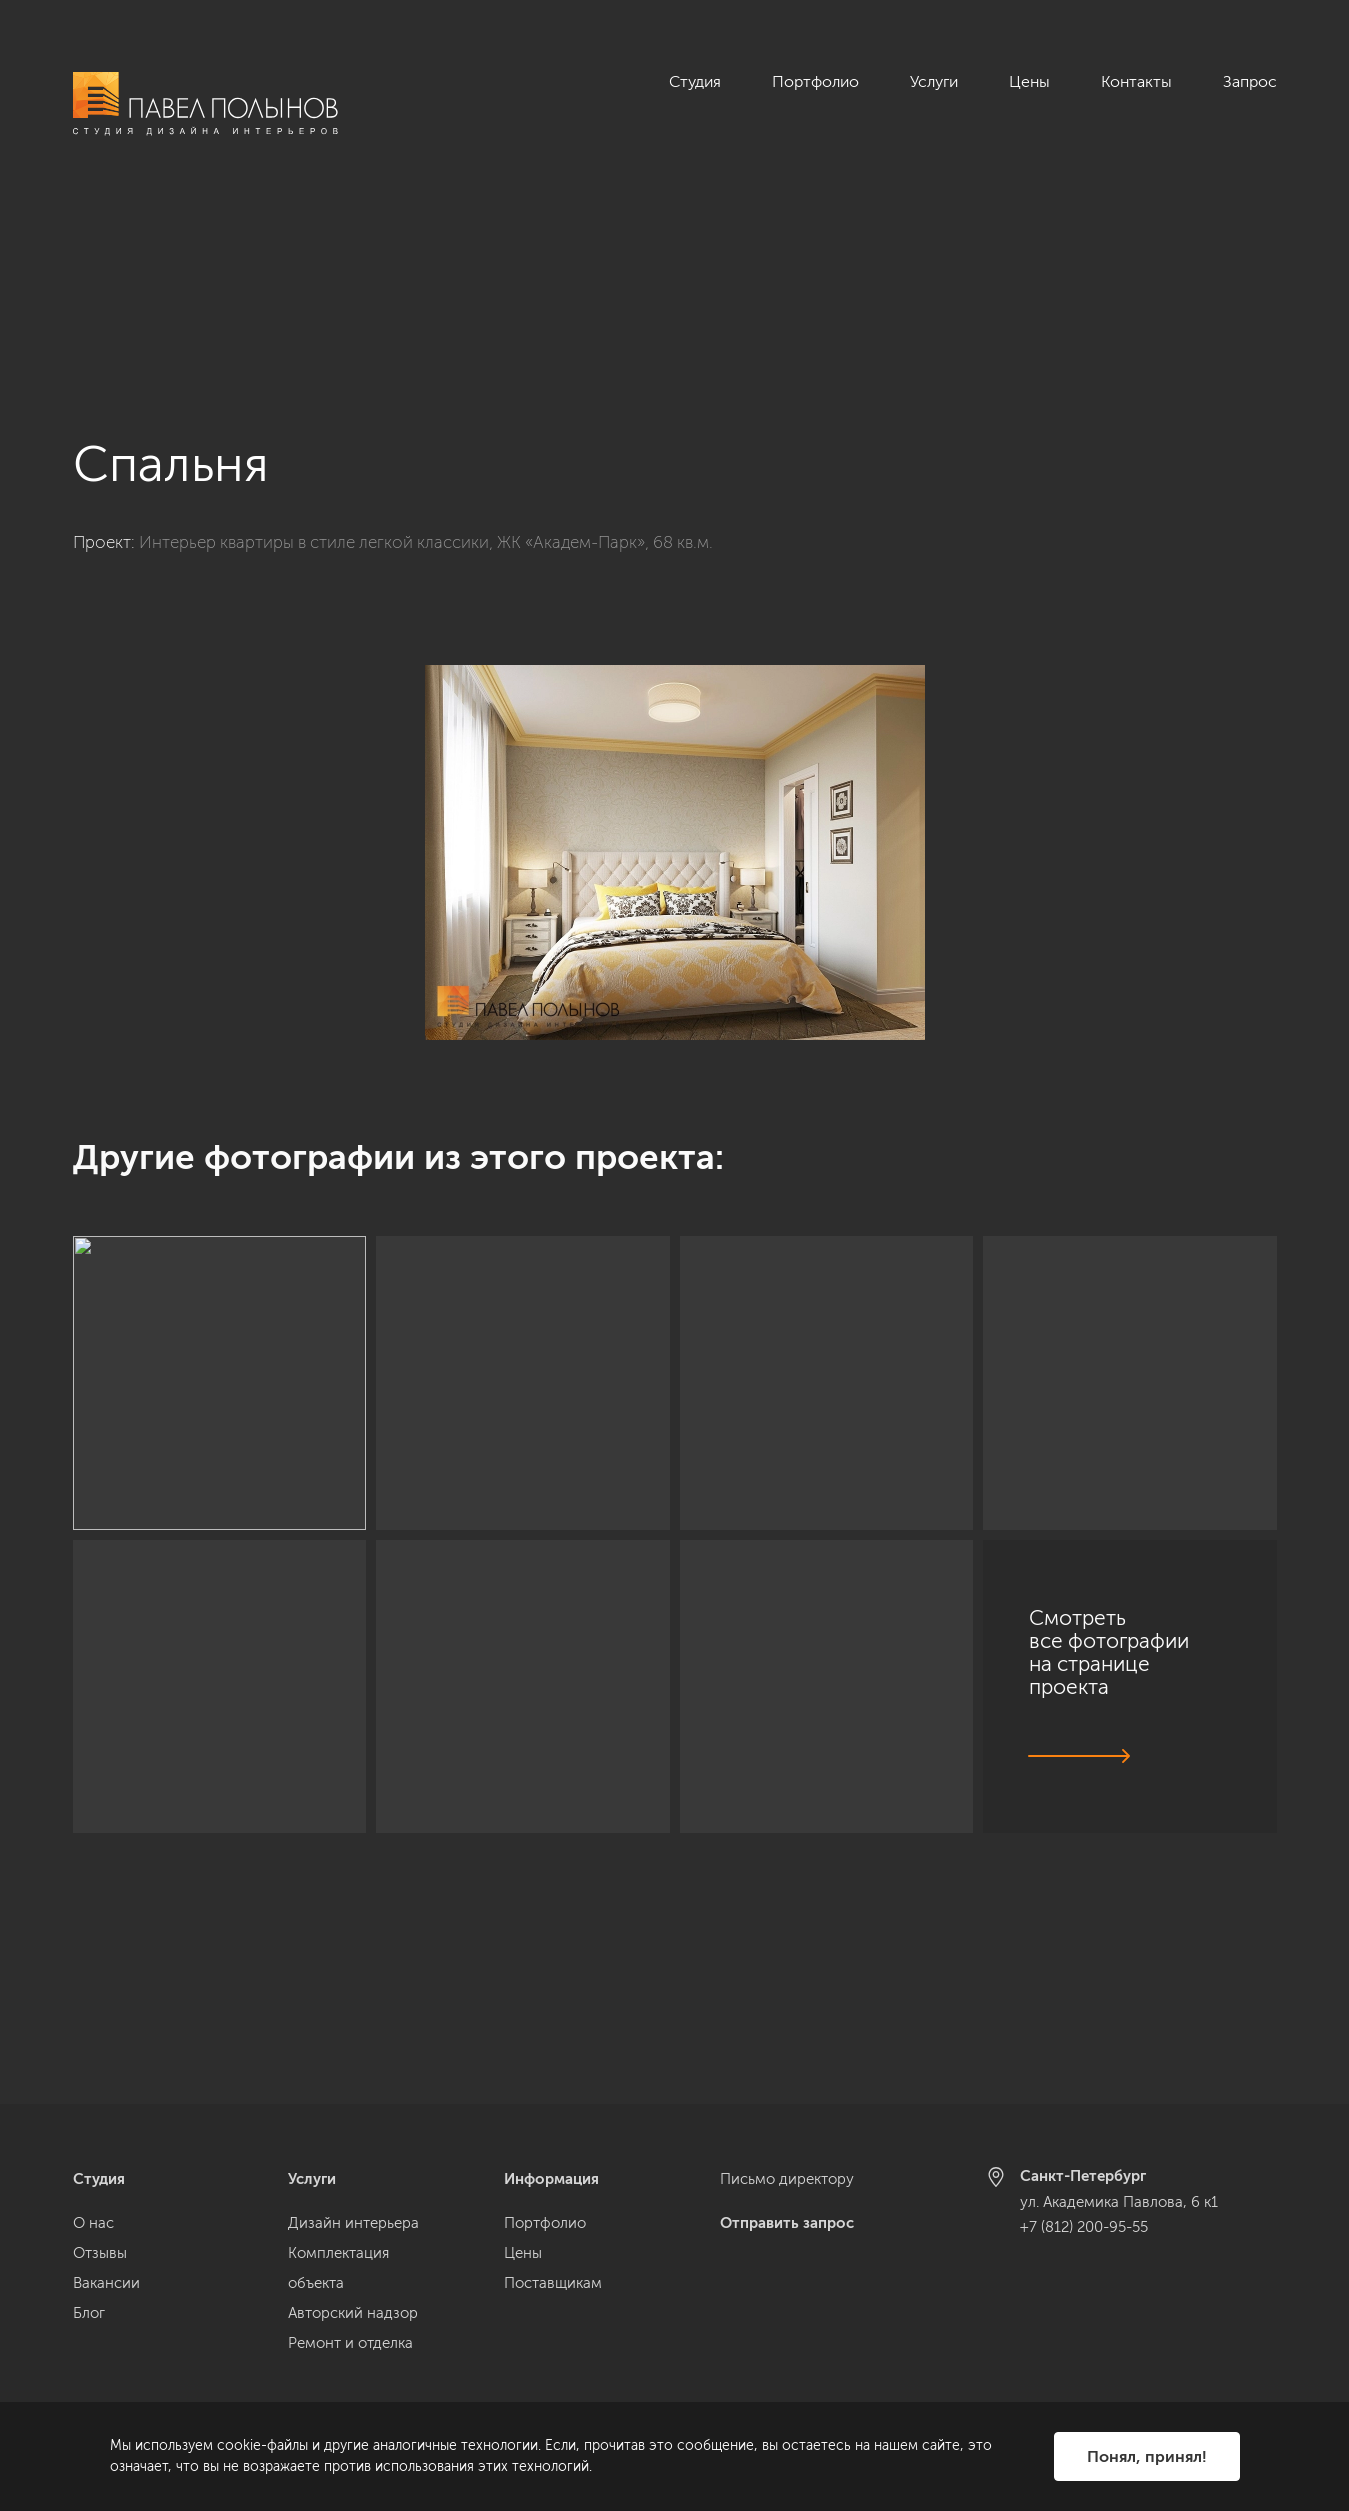  What do you see at coordinates (695, 81) in the screenshot?
I see `Студия` at bounding box center [695, 81].